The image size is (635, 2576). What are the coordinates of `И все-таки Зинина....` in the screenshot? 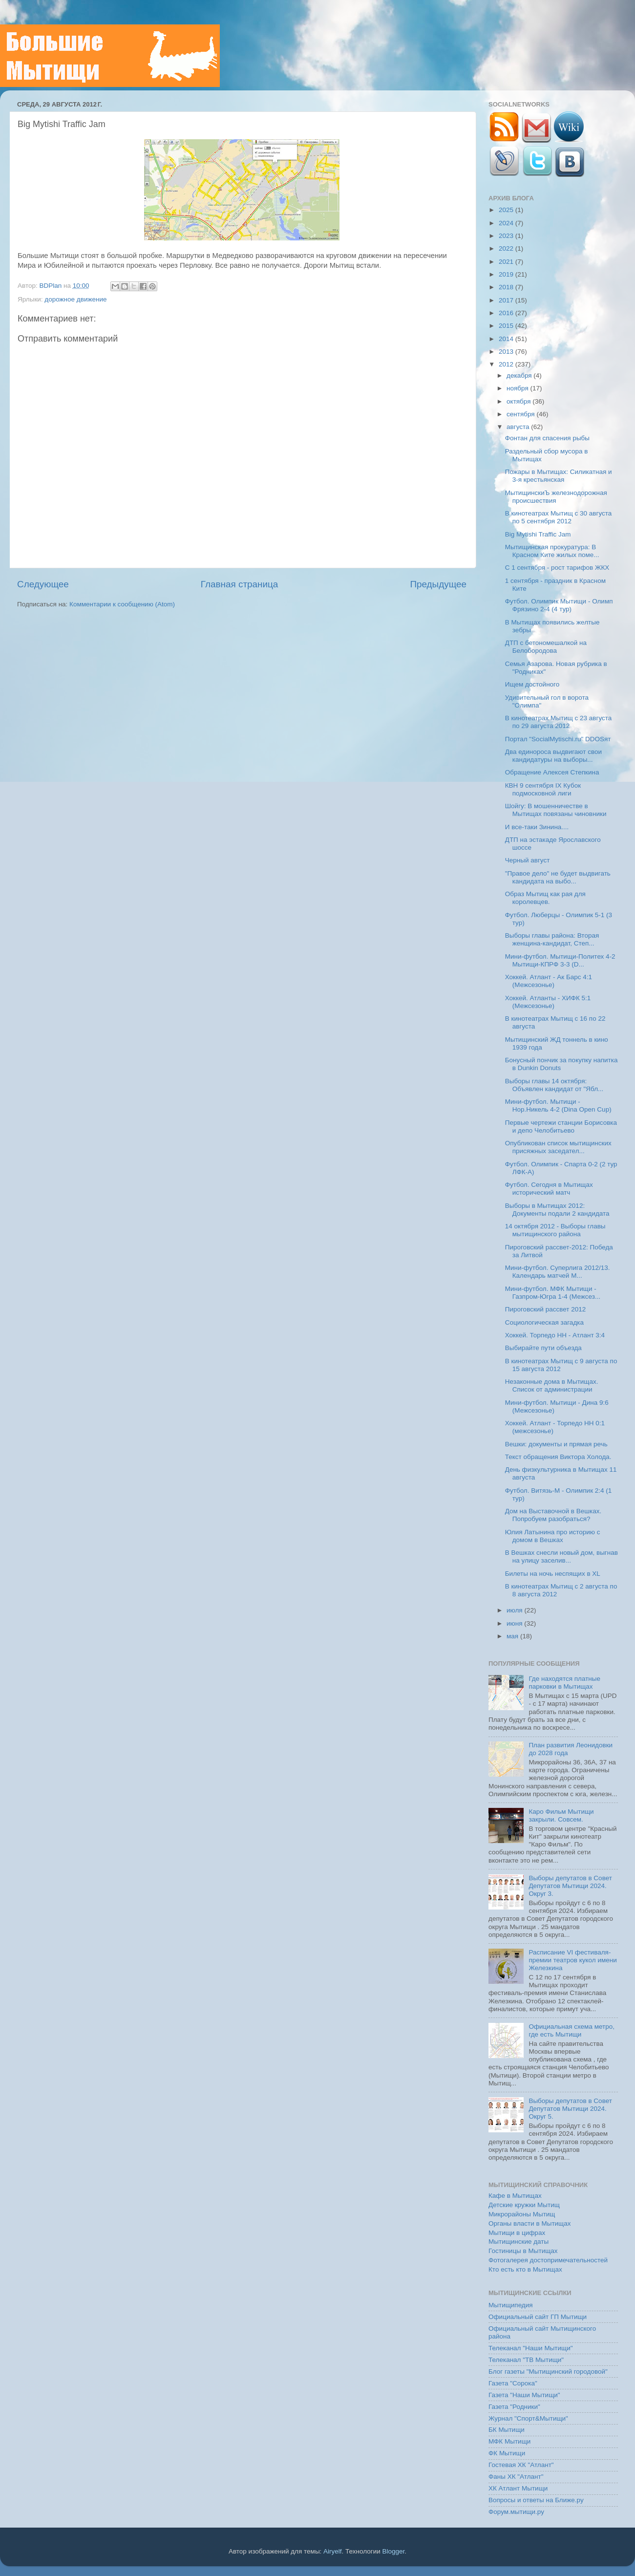 It's located at (537, 827).